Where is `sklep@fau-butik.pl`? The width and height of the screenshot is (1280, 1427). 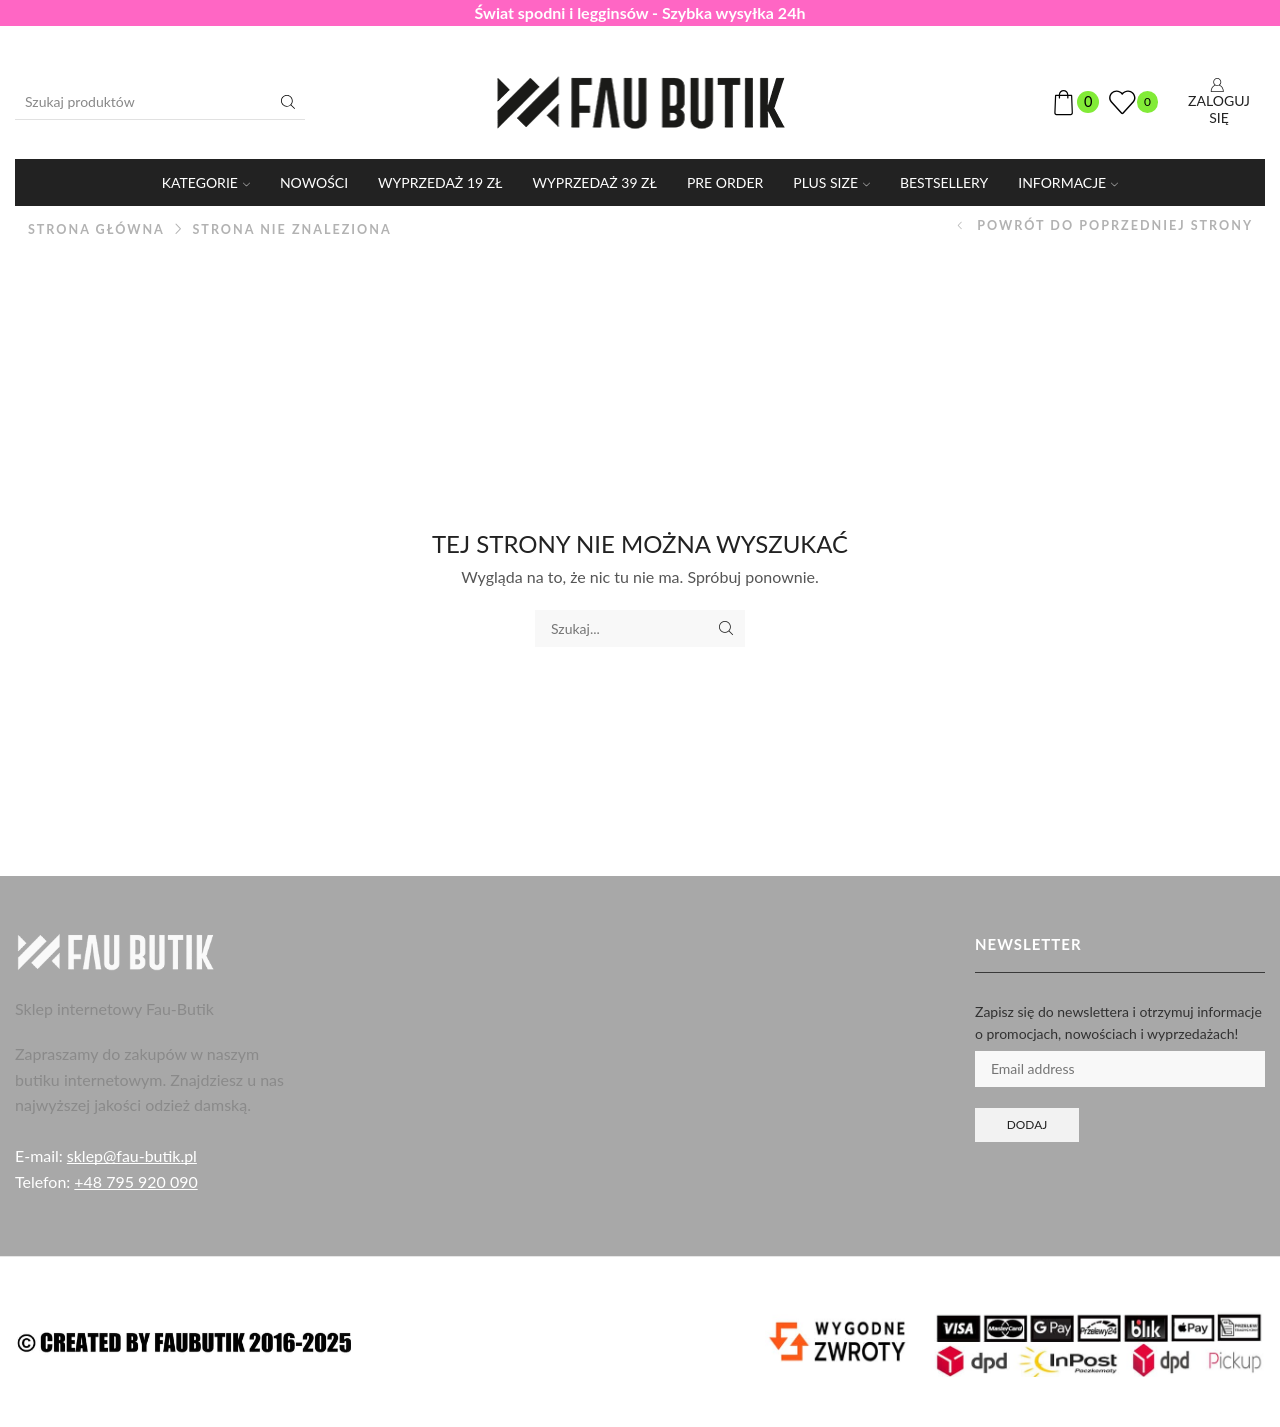 sklep@fau-butik.pl is located at coordinates (132, 1155).